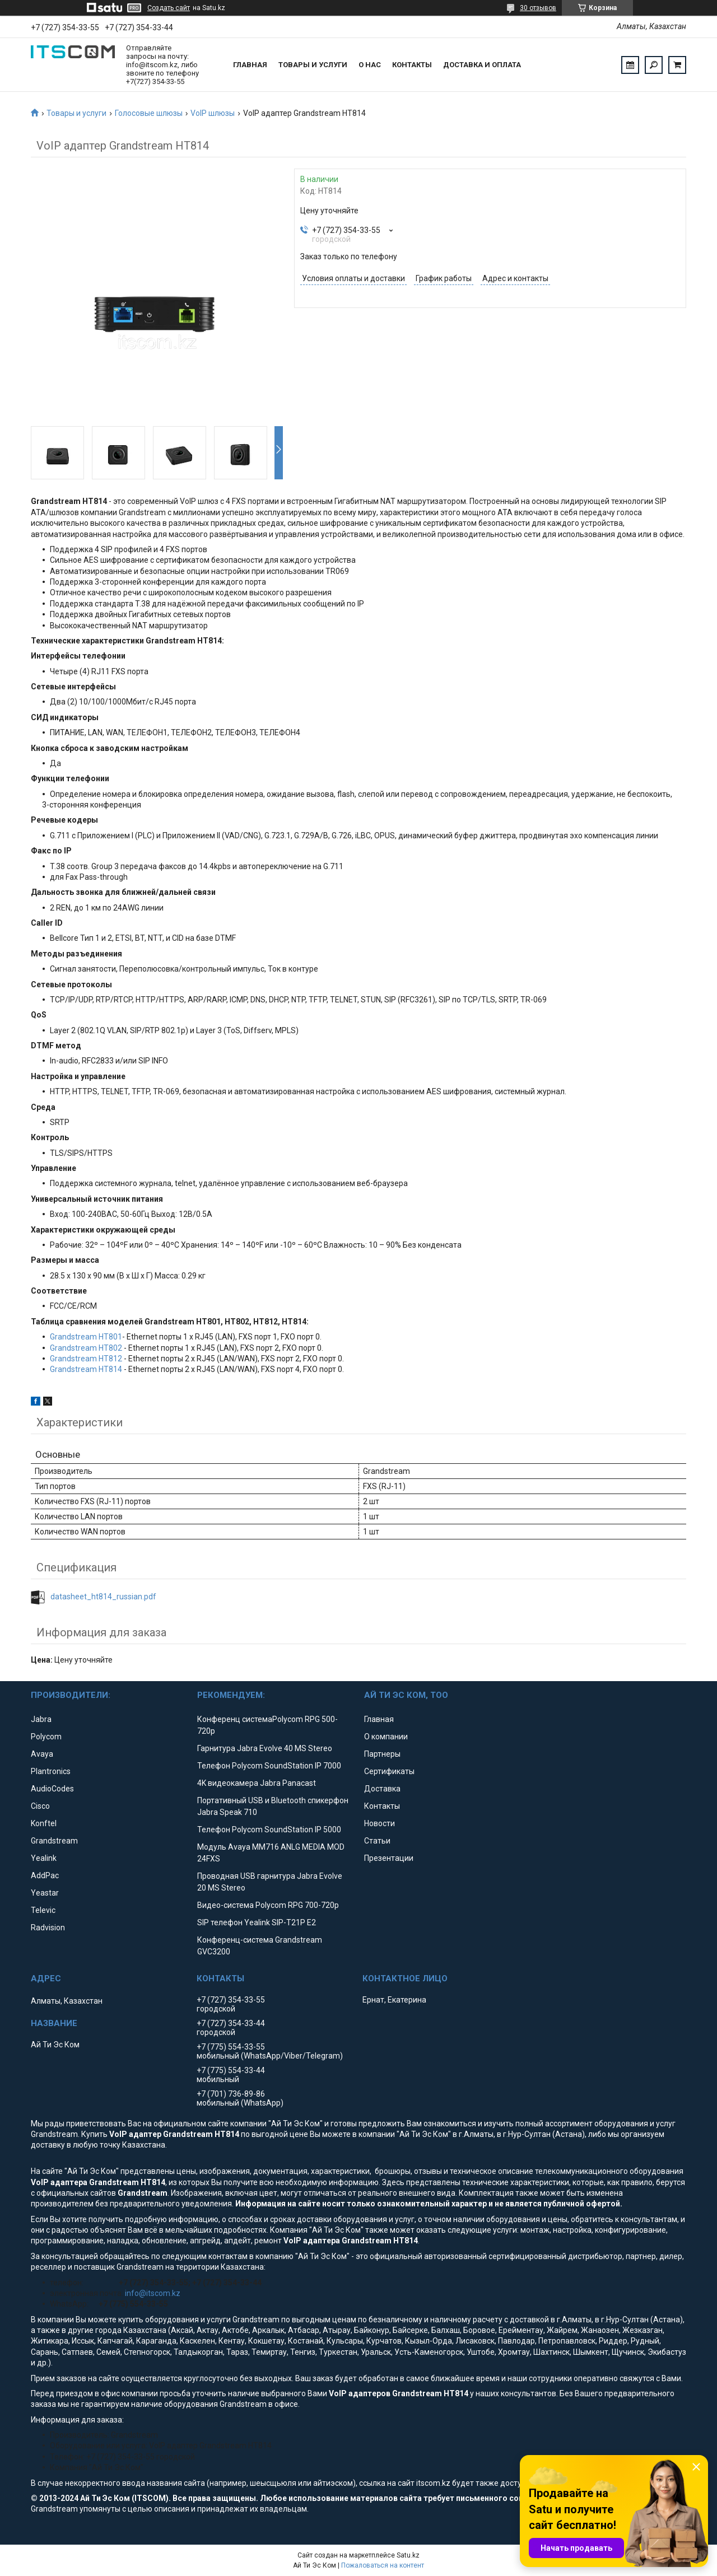  Describe the element at coordinates (86, 1347) in the screenshot. I see `Grandstream HT802` at that location.